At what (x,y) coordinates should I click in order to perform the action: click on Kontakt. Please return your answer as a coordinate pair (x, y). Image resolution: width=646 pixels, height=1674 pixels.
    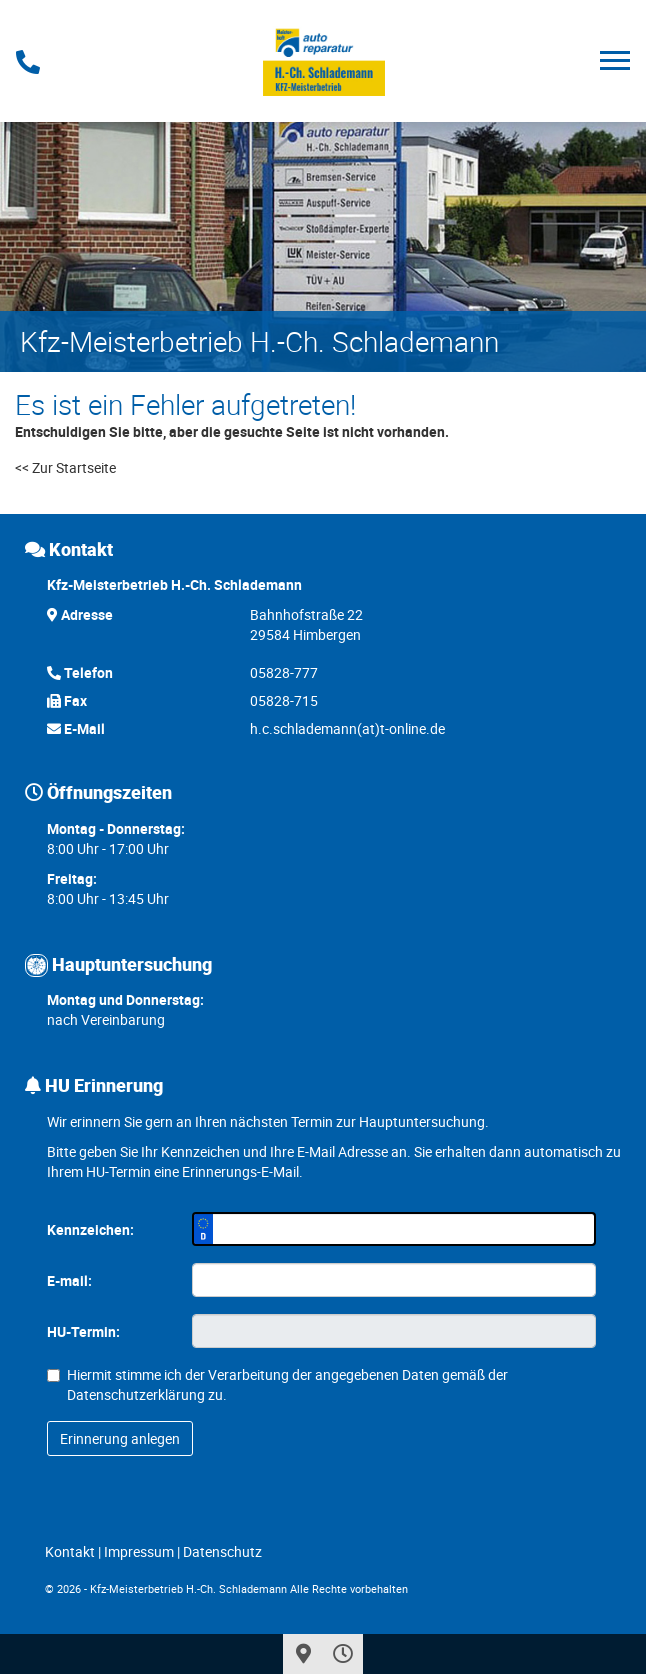
    Looking at the image, I should click on (70, 1551).